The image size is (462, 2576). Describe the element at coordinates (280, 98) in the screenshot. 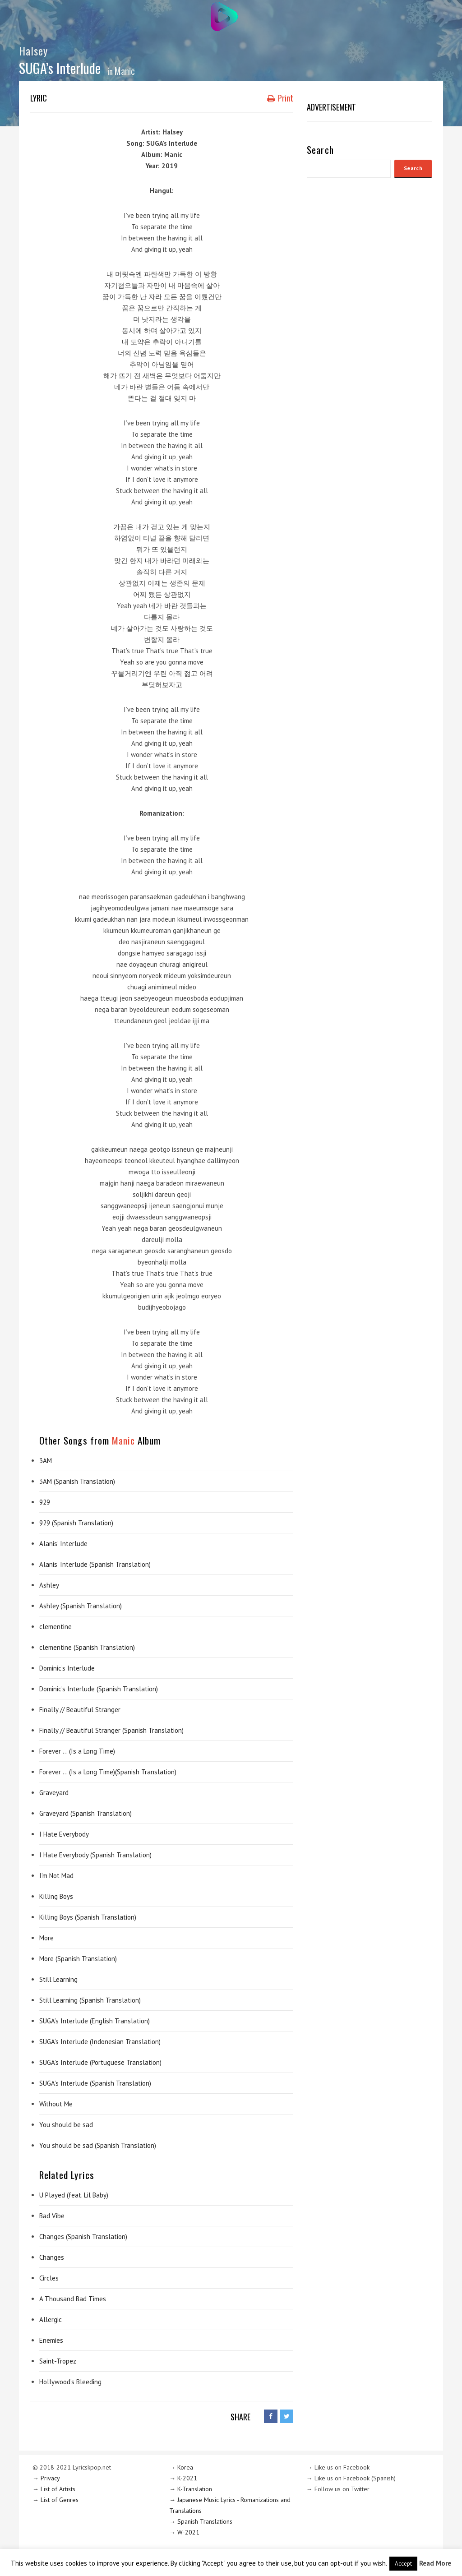

I see `Print` at that location.